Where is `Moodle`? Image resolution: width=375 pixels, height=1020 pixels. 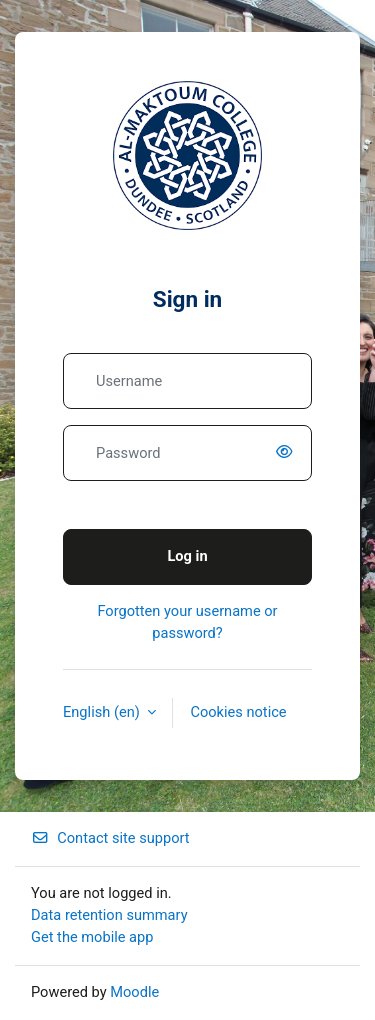
Moodle is located at coordinates (134, 992).